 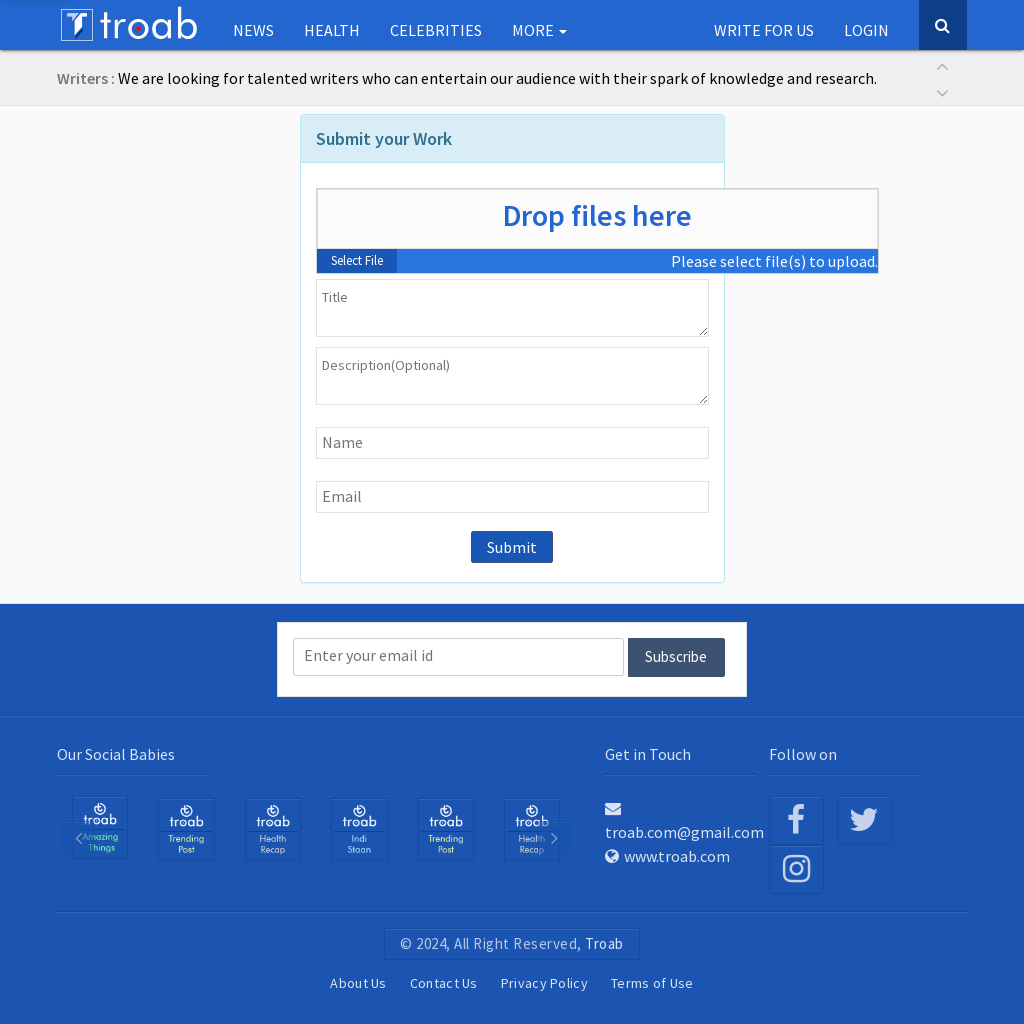 I want to click on Our Social Babies, so click(x=116, y=754).